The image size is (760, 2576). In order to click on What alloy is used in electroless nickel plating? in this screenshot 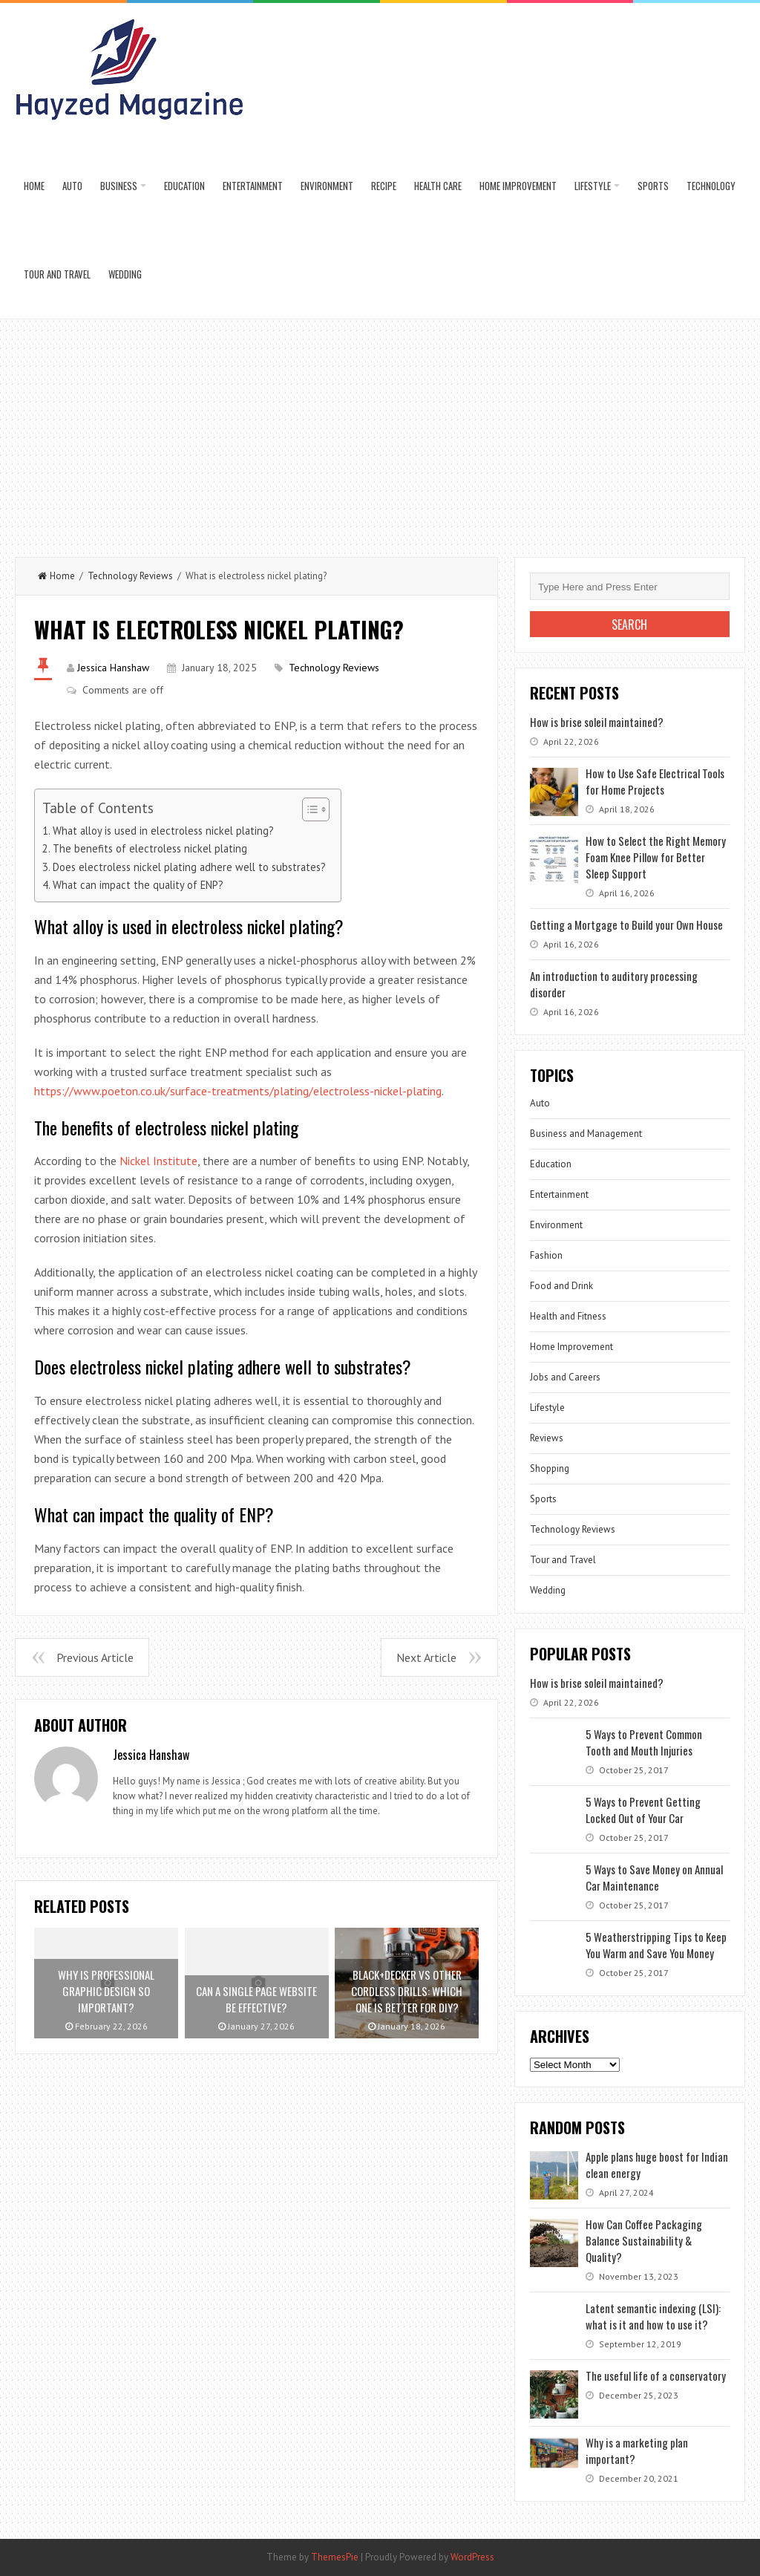, I will do `click(163, 831)`.